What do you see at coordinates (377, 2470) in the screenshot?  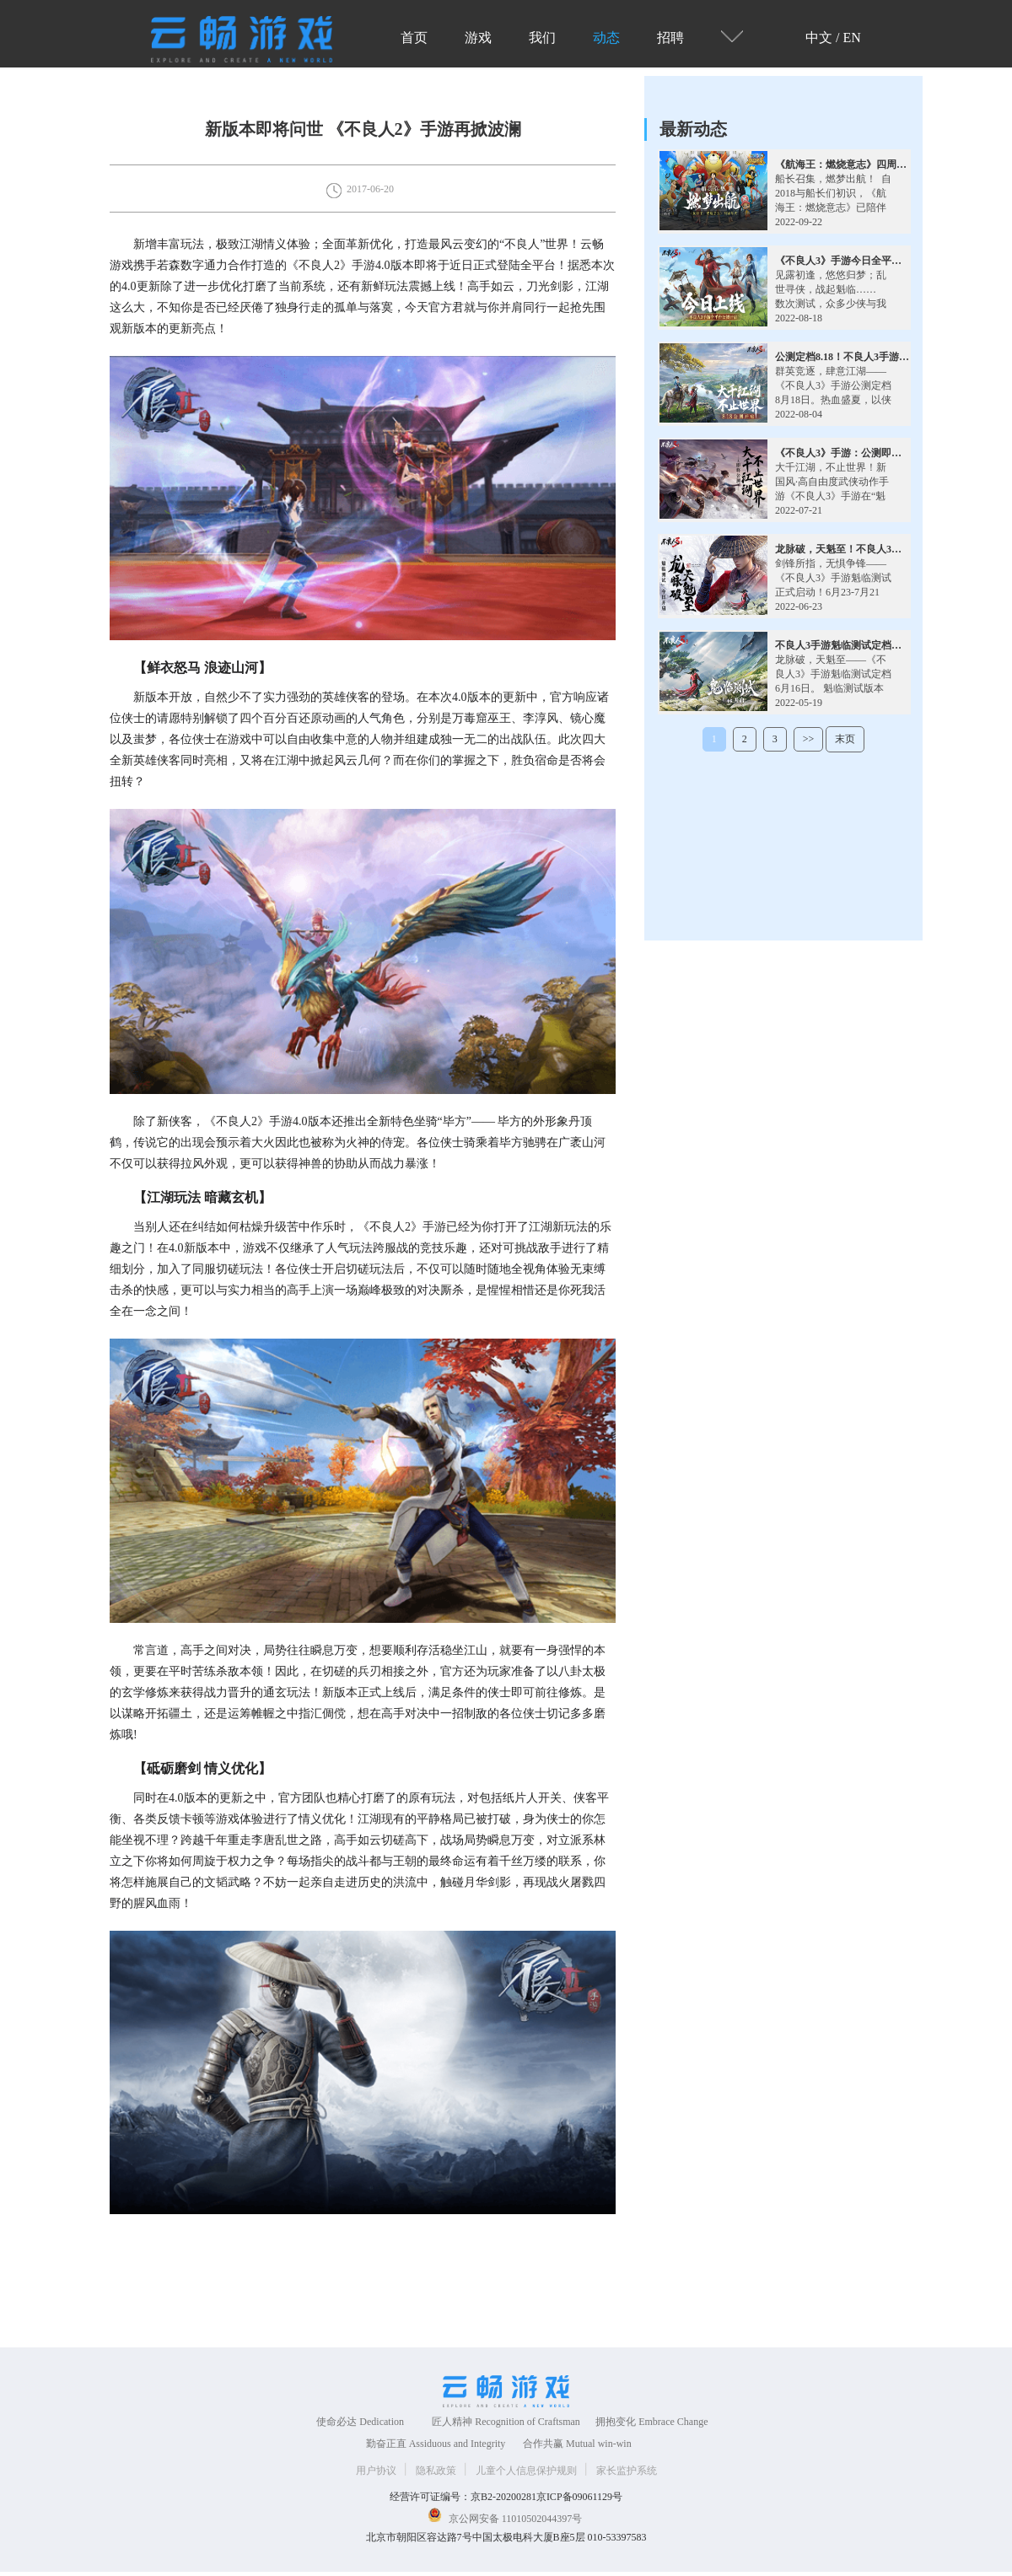 I see `用户协议` at bounding box center [377, 2470].